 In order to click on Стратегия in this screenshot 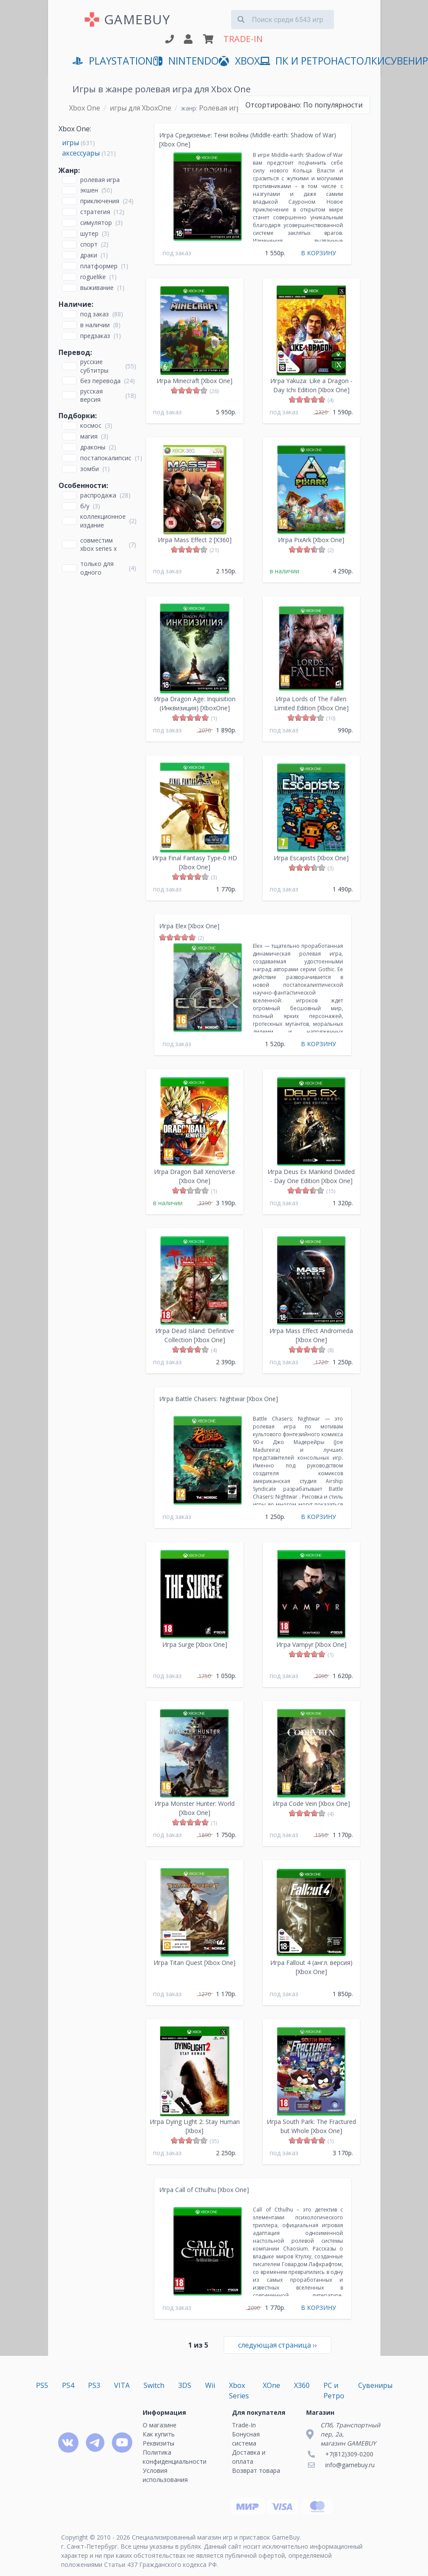, I will do `click(95, 212)`.